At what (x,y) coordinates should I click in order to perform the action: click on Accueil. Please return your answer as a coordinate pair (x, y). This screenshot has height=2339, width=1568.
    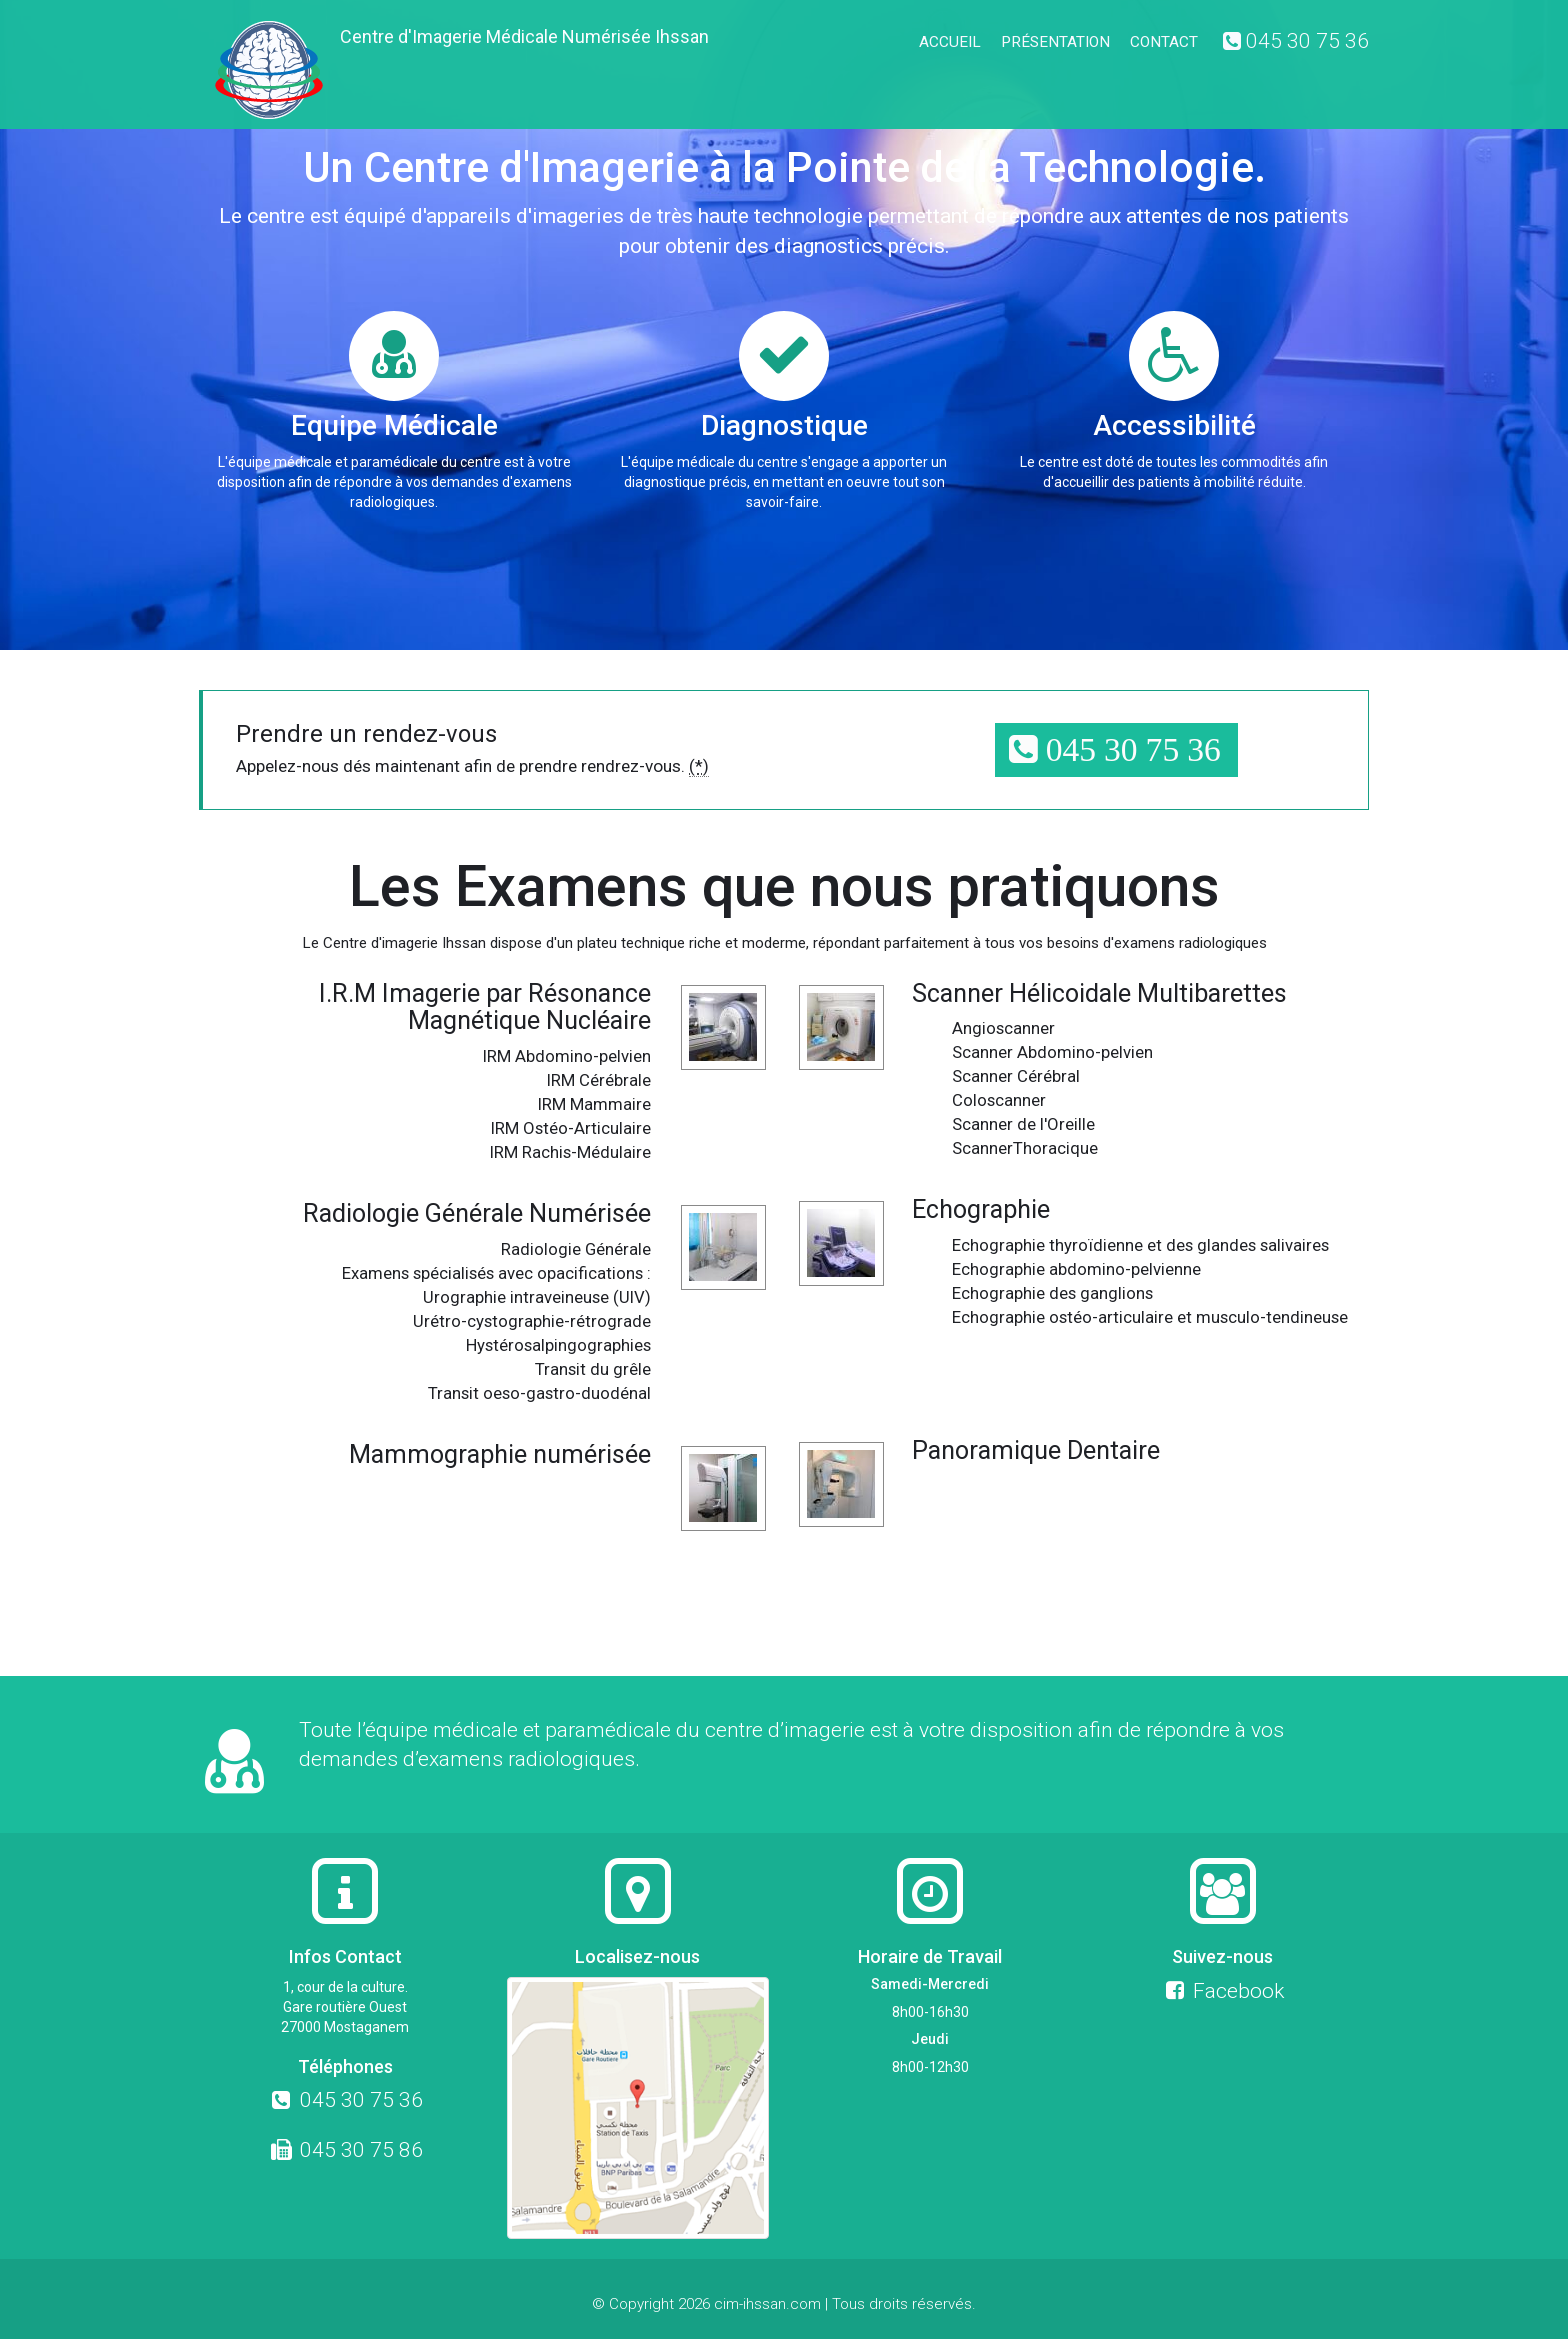
    Looking at the image, I should click on (950, 42).